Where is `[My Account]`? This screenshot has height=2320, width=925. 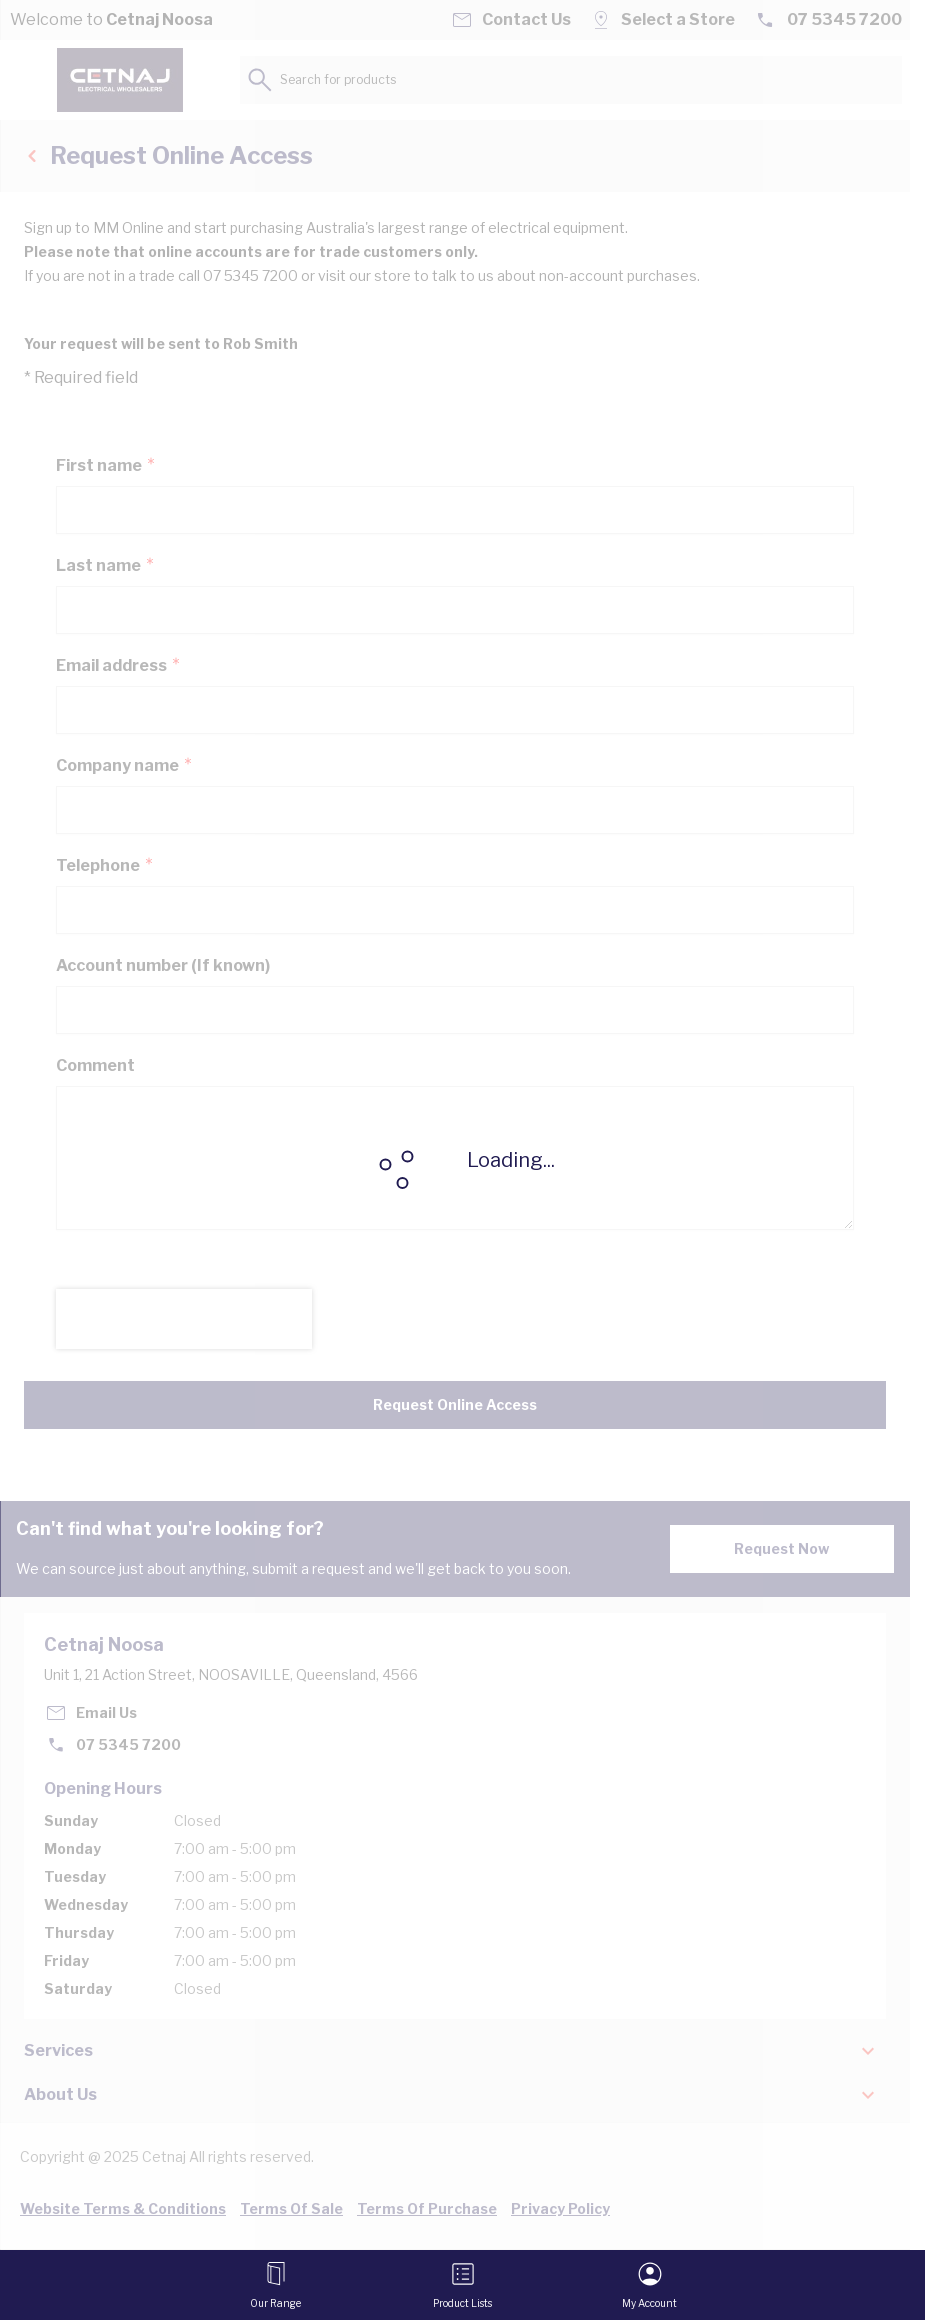 [My Account] is located at coordinates (649, 2285).